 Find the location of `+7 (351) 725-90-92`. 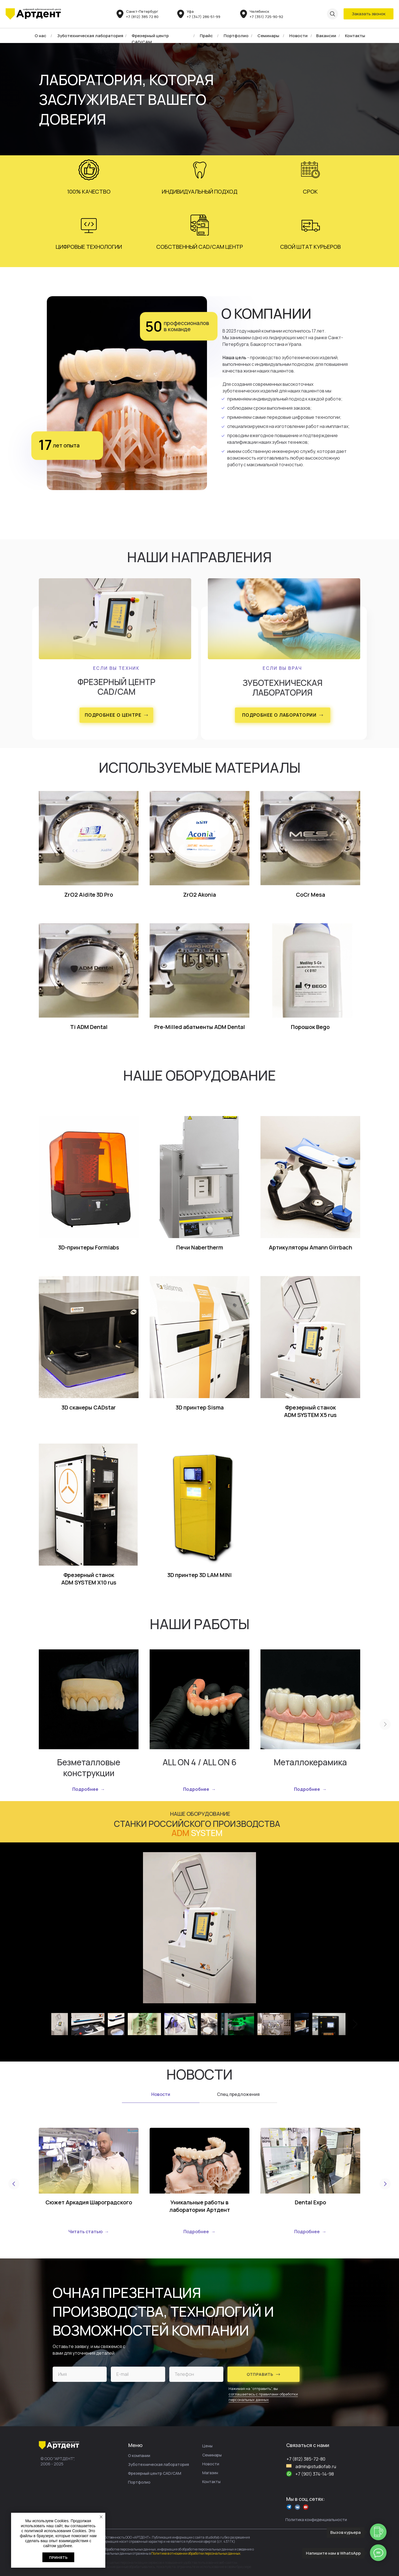

+7 (351) 725-90-92 is located at coordinates (266, 16).